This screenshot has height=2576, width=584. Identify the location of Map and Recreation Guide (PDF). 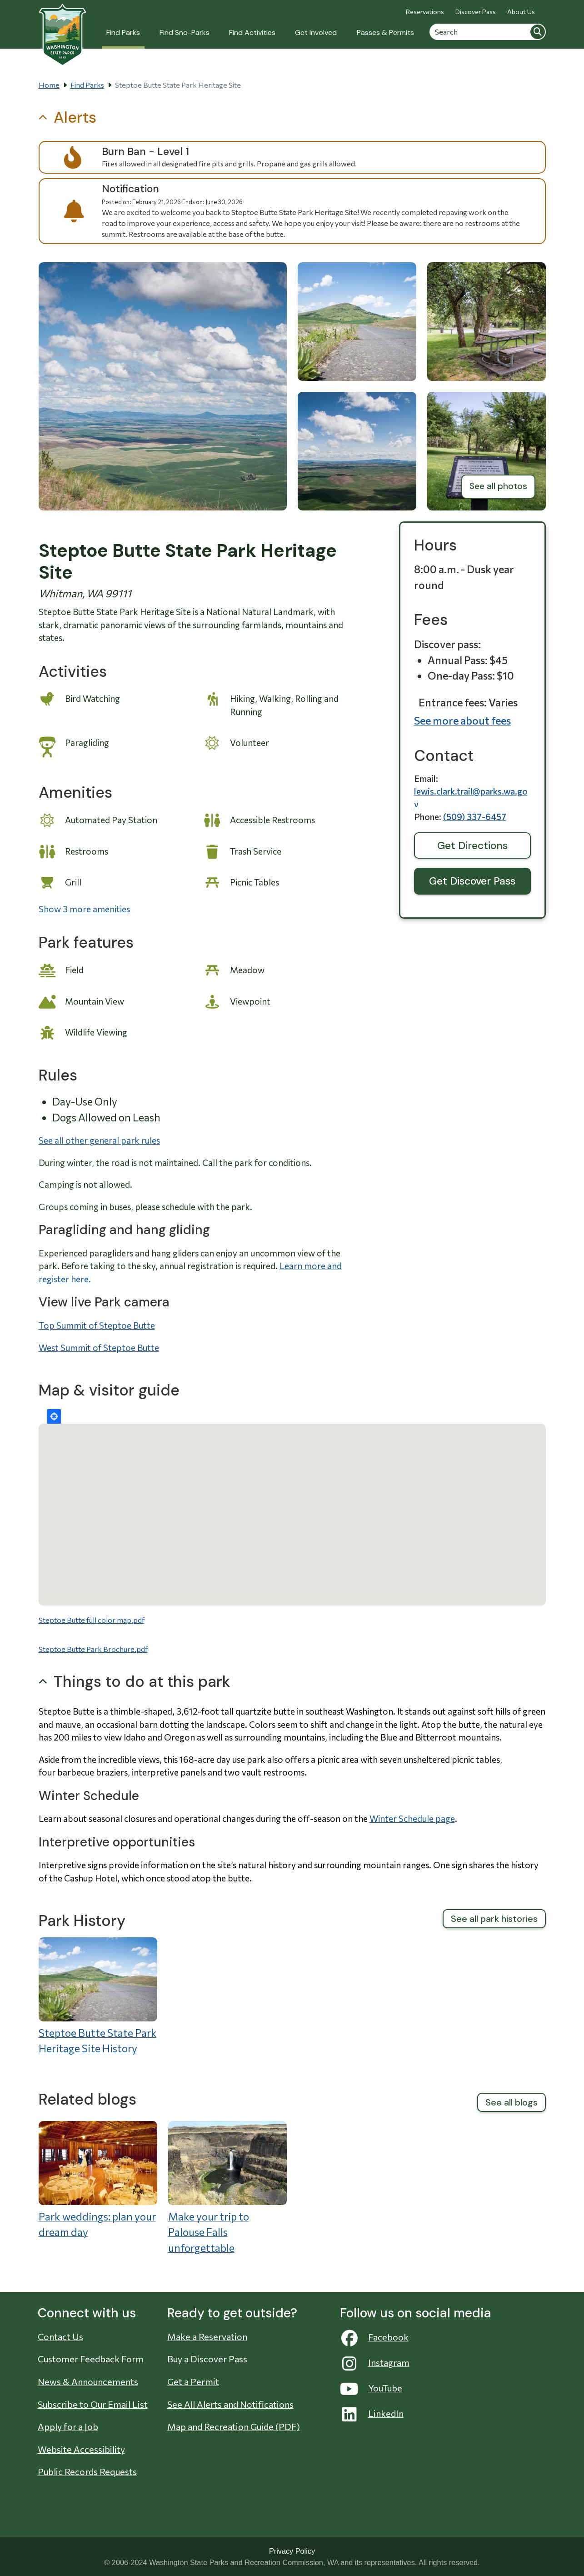
(233, 2426).